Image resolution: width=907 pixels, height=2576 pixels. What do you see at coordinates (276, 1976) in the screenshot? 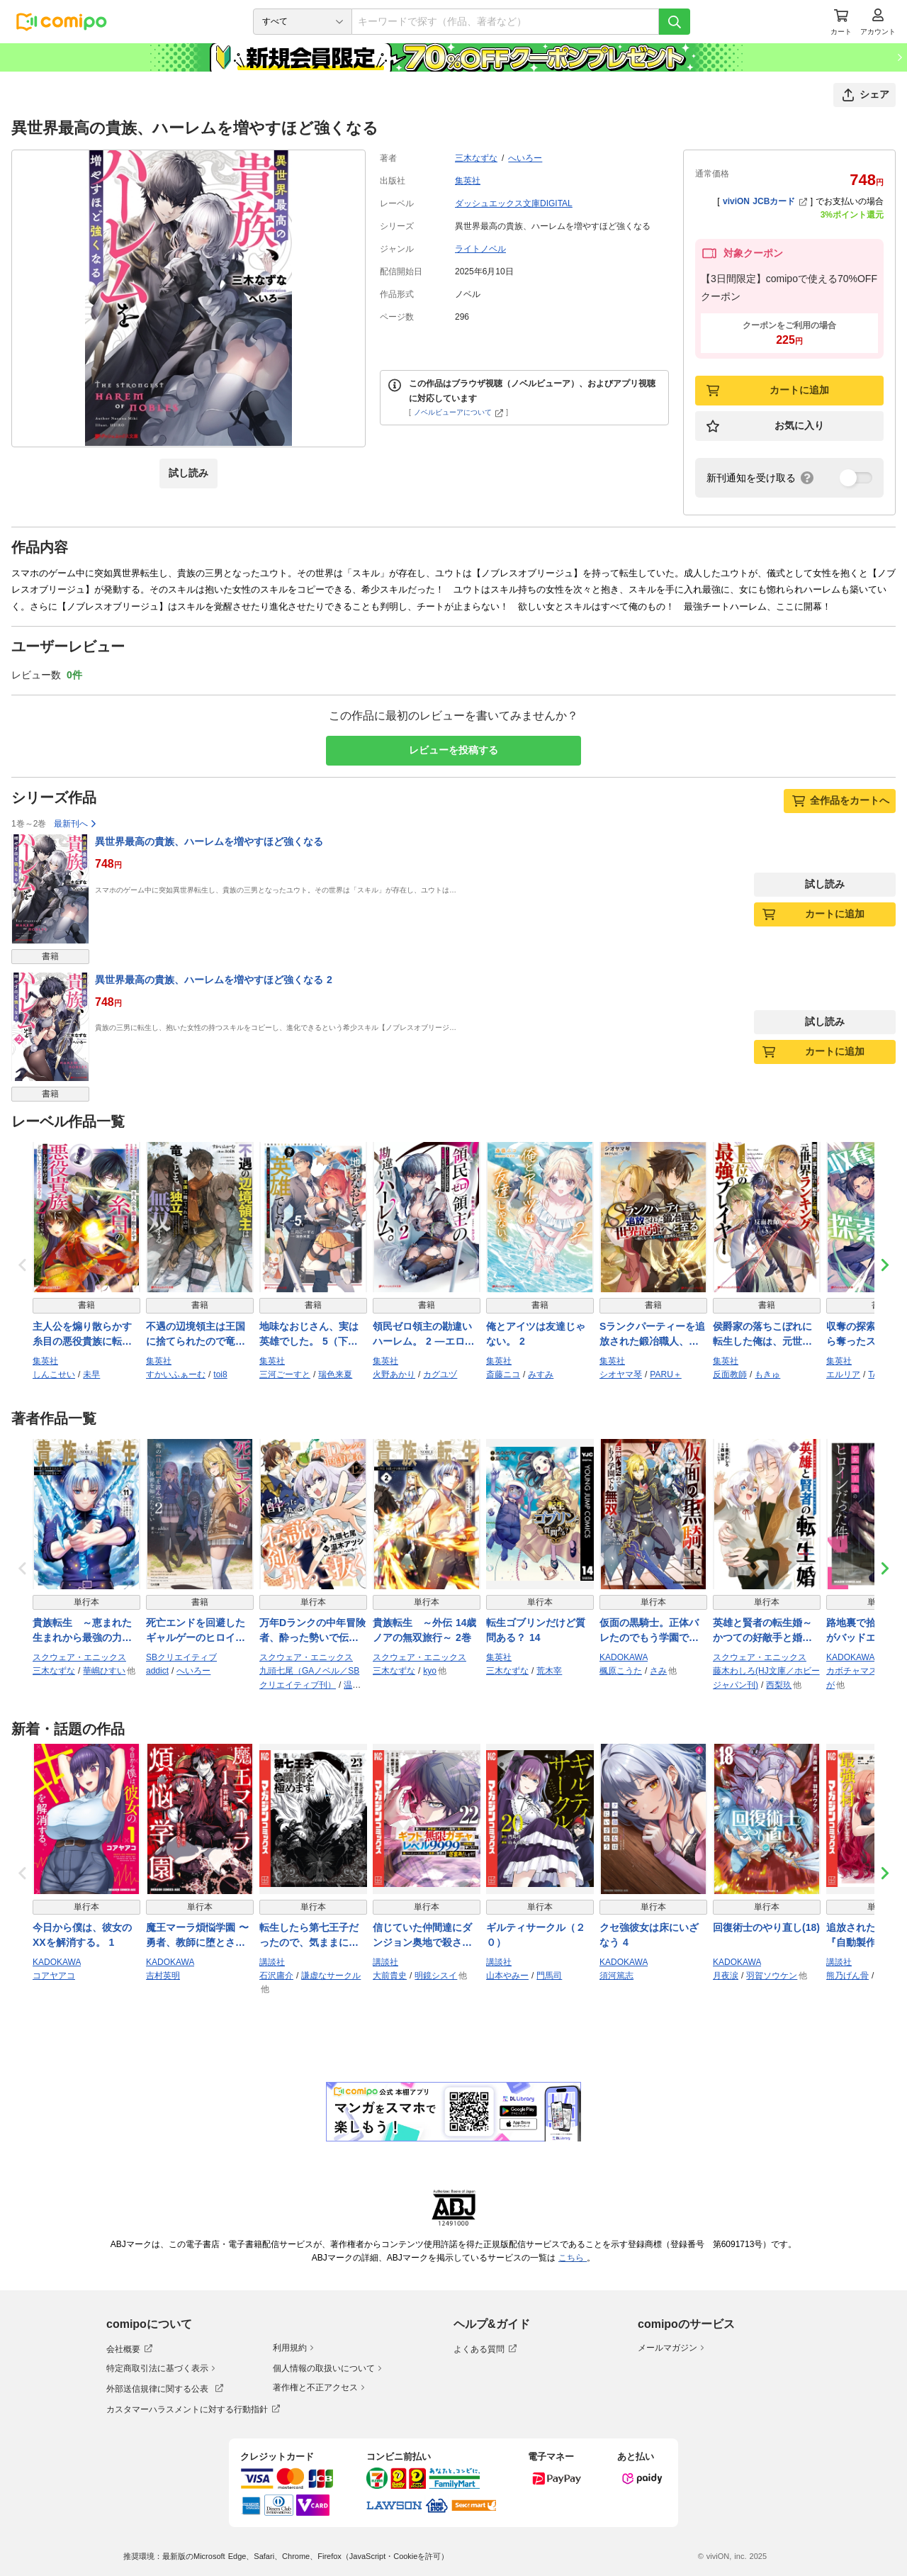
I see `石沢庸介` at bounding box center [276, 1976].